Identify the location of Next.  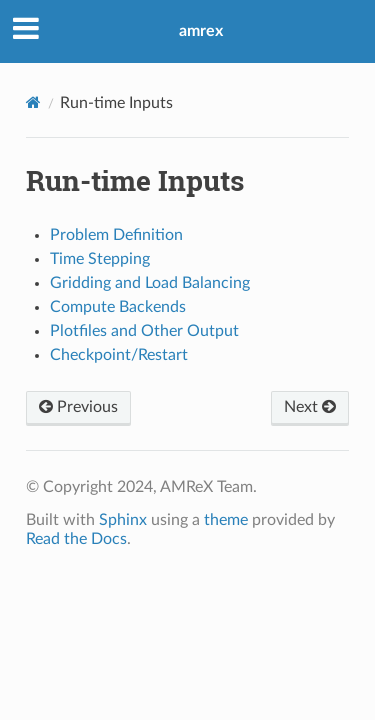
(310, 407).